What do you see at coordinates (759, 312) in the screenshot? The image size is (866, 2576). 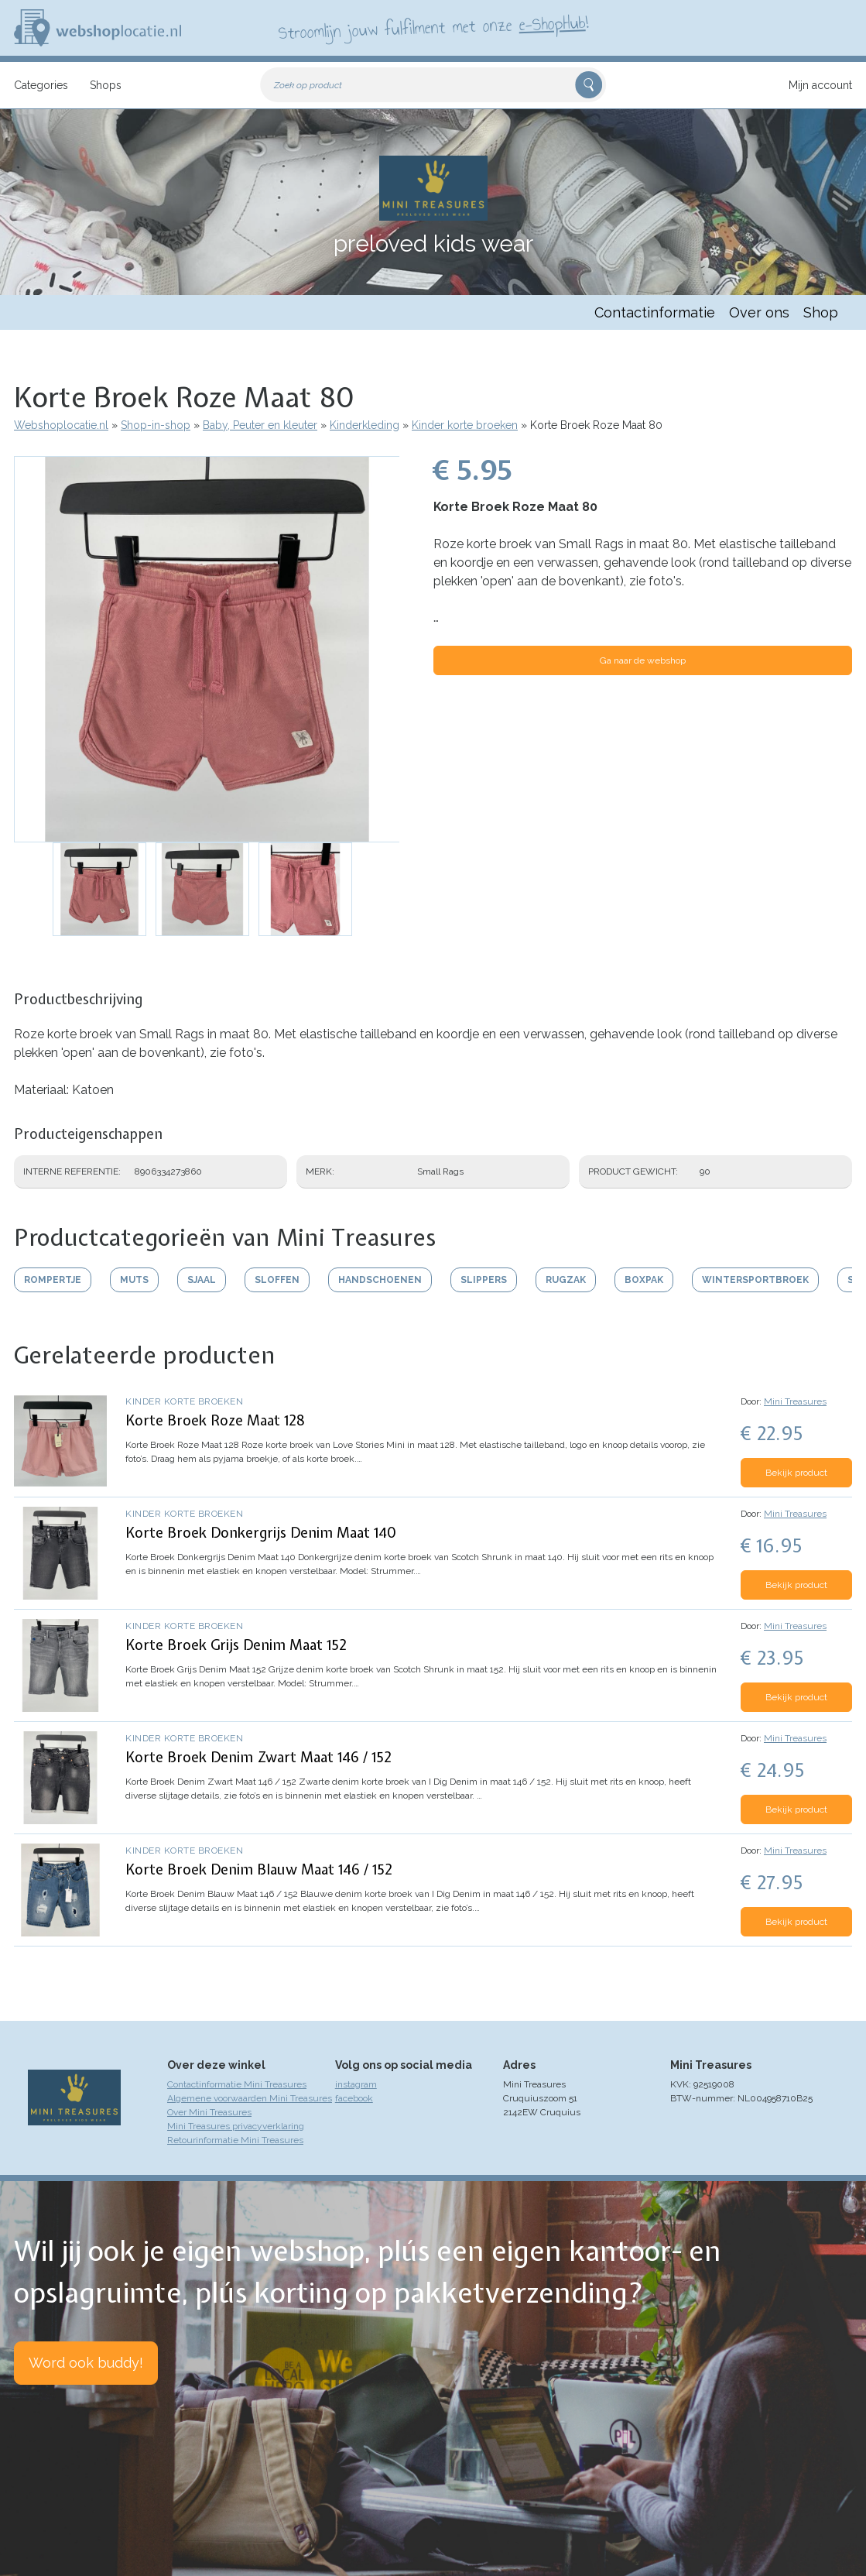 I see `Over ons` at bounding box center [759, 312].